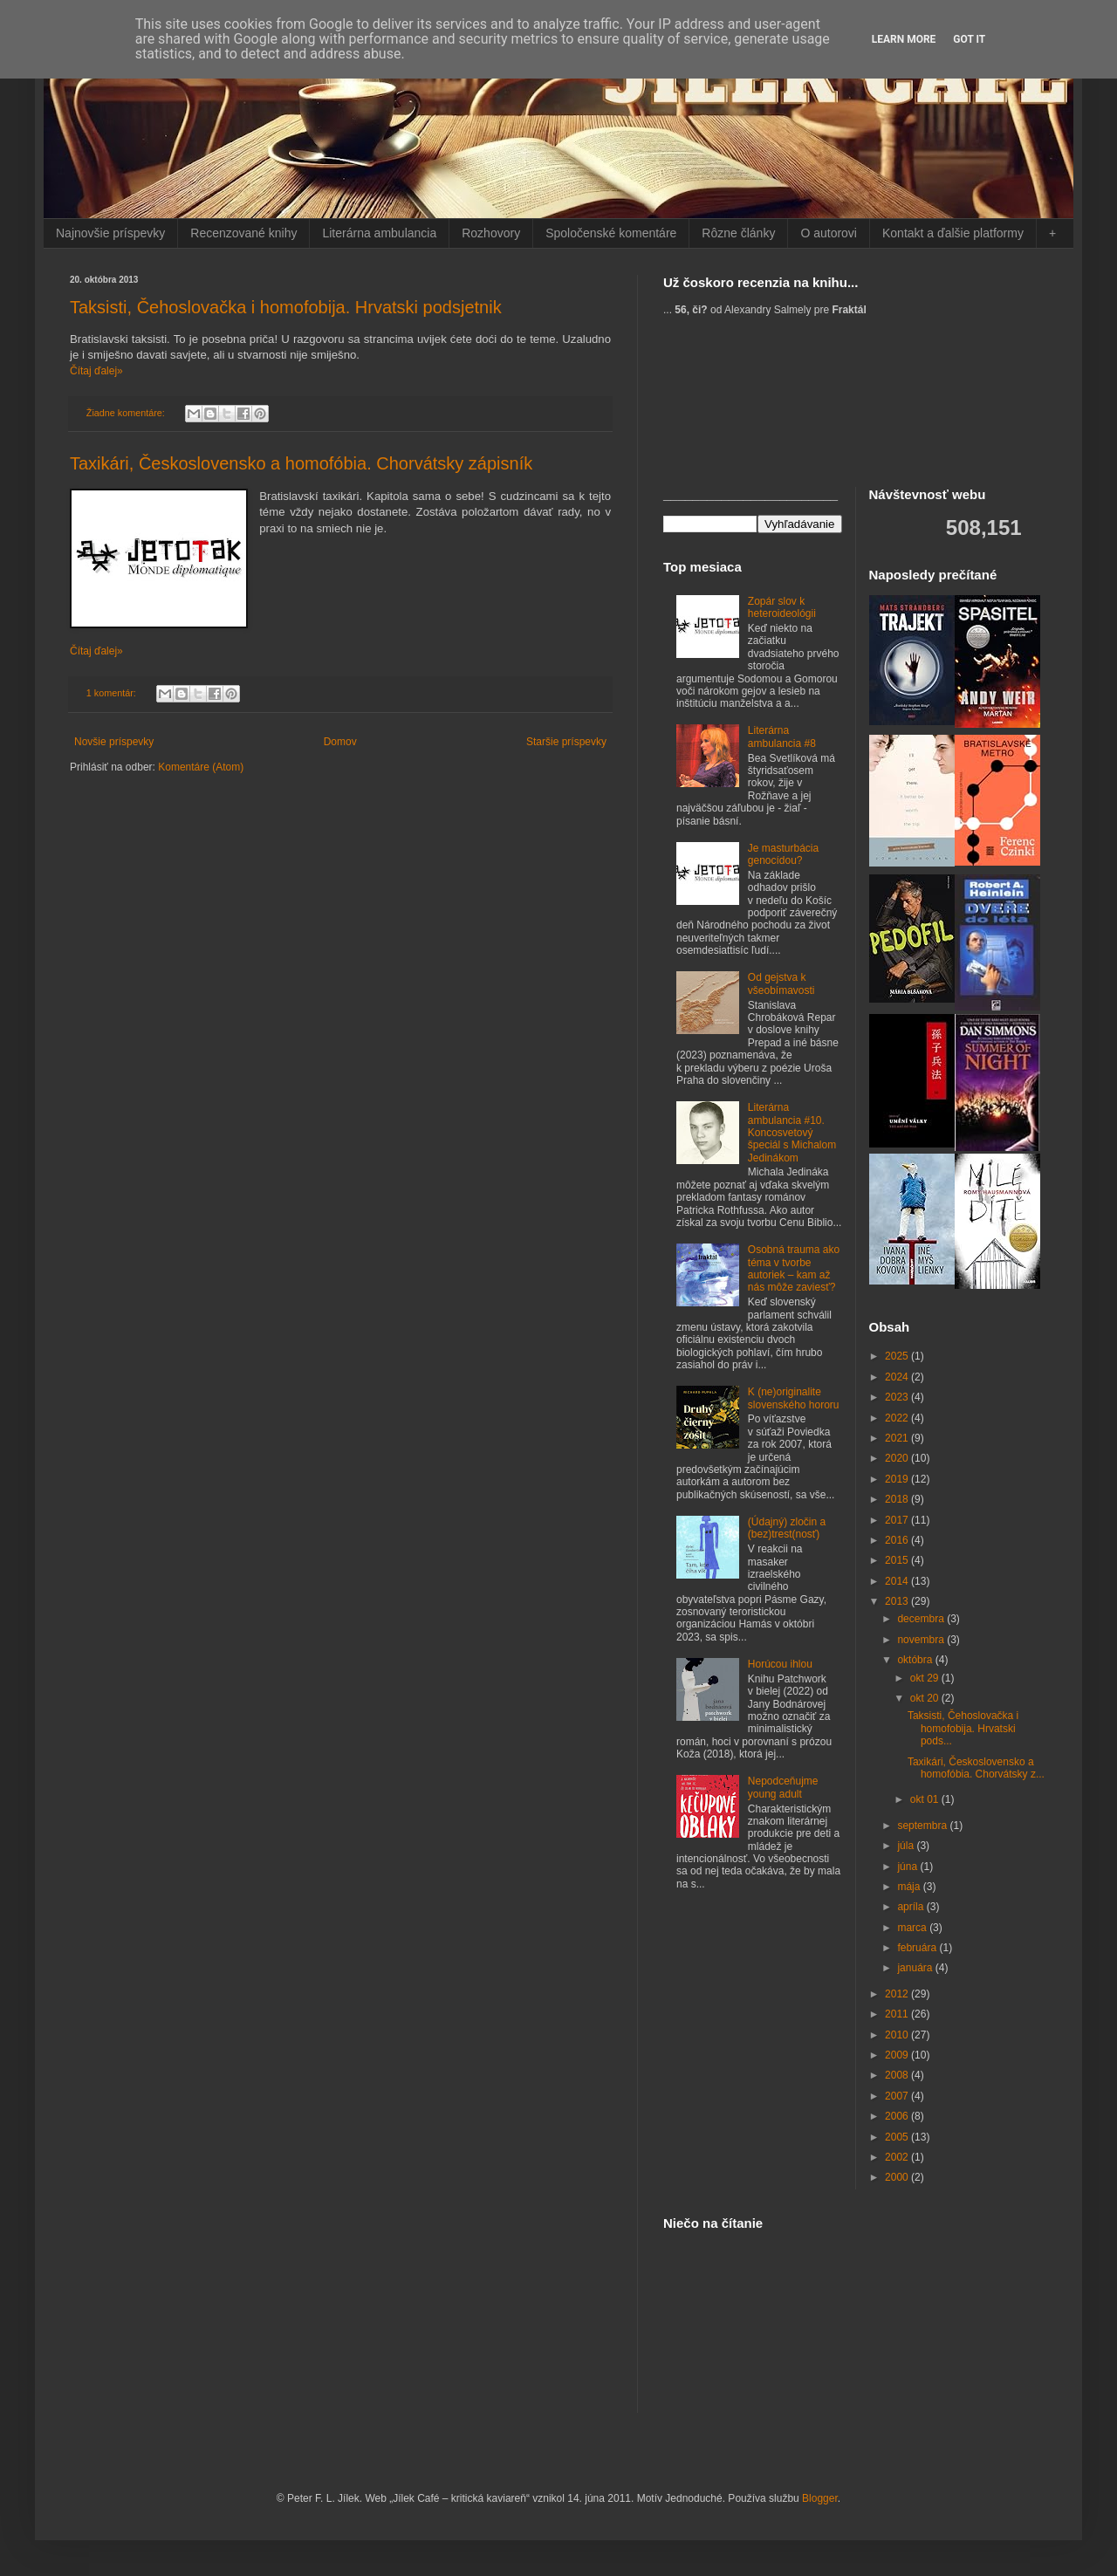 The width and height of the screenshot is (1117, 2576). What do you see at coordinates (738, 233) in the screenshot?
I see `Rôzne články` at bounding box center [738, 233].